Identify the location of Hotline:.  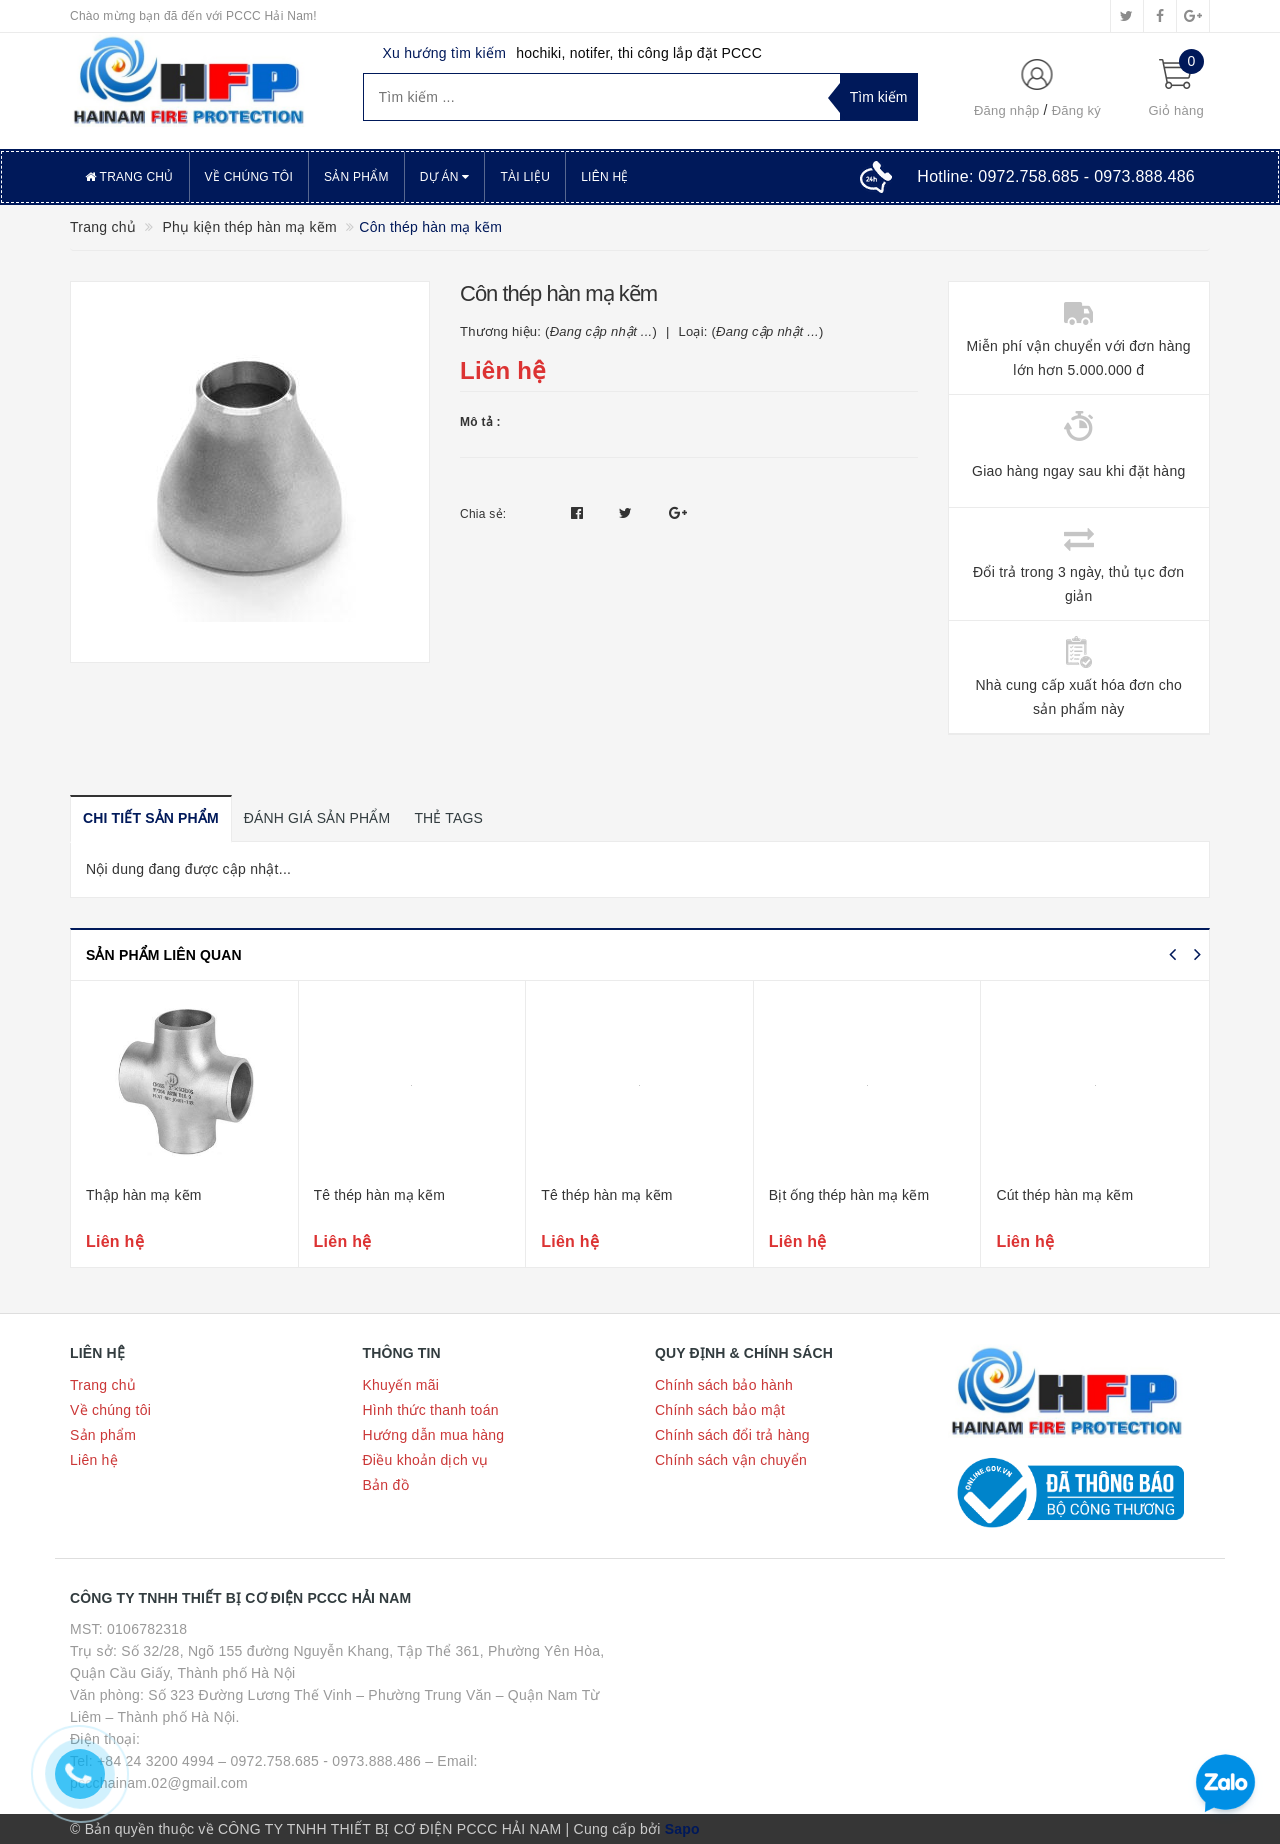
(1056, 176).